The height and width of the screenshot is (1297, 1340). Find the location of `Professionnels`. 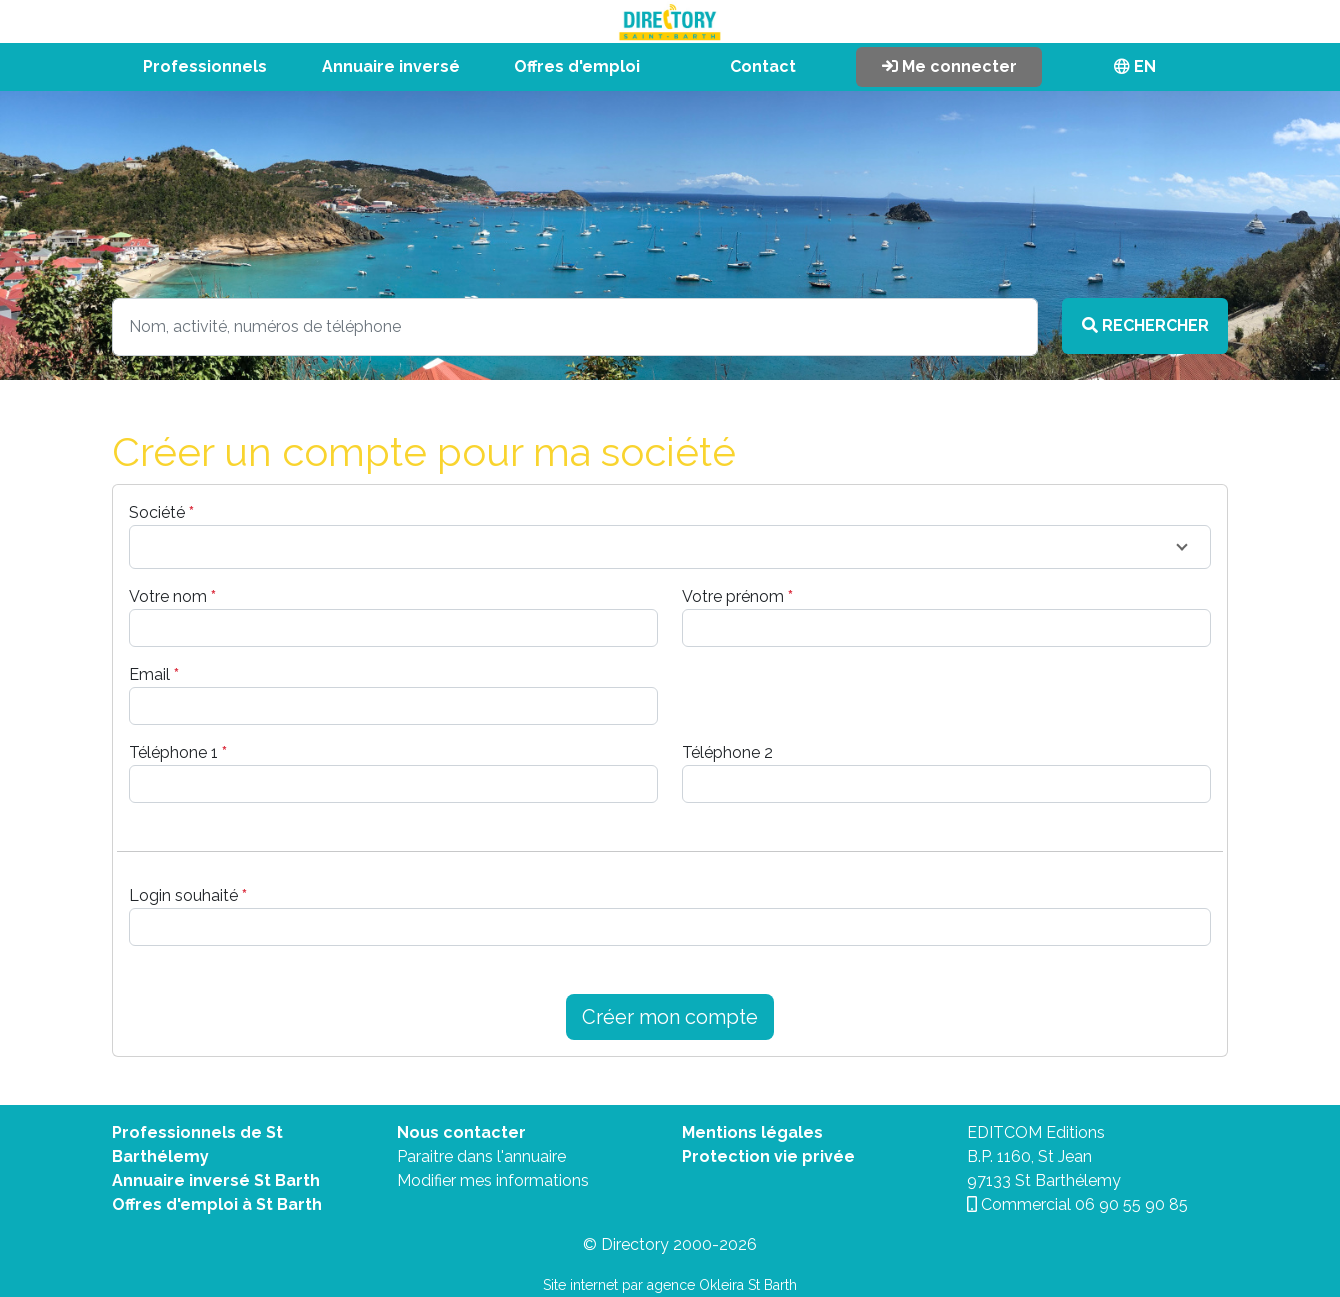

Professionnels is located at coordinates (205, 66).